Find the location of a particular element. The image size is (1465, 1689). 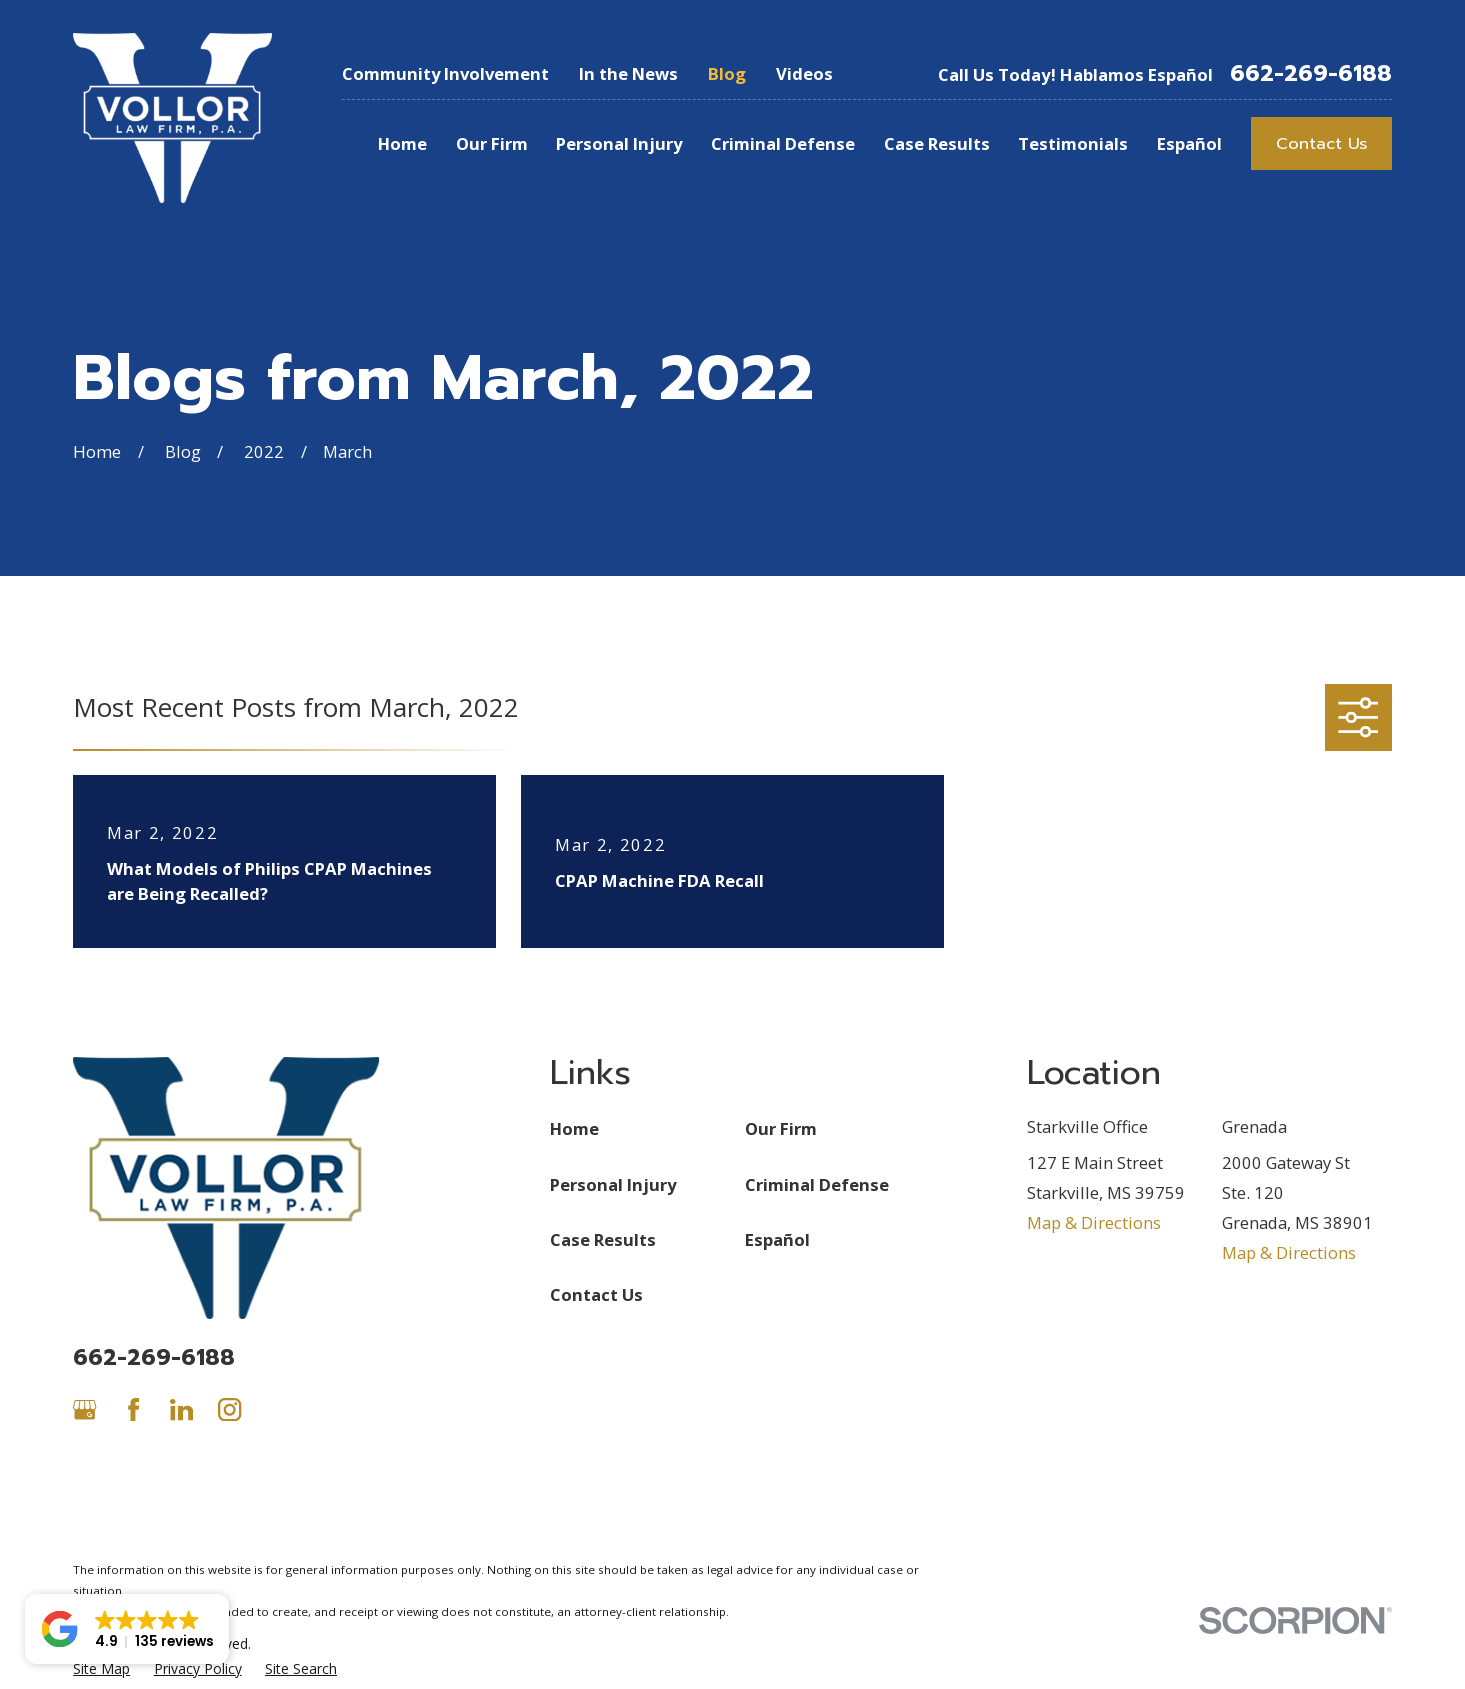

Videos is located at coordinates (804, 73).